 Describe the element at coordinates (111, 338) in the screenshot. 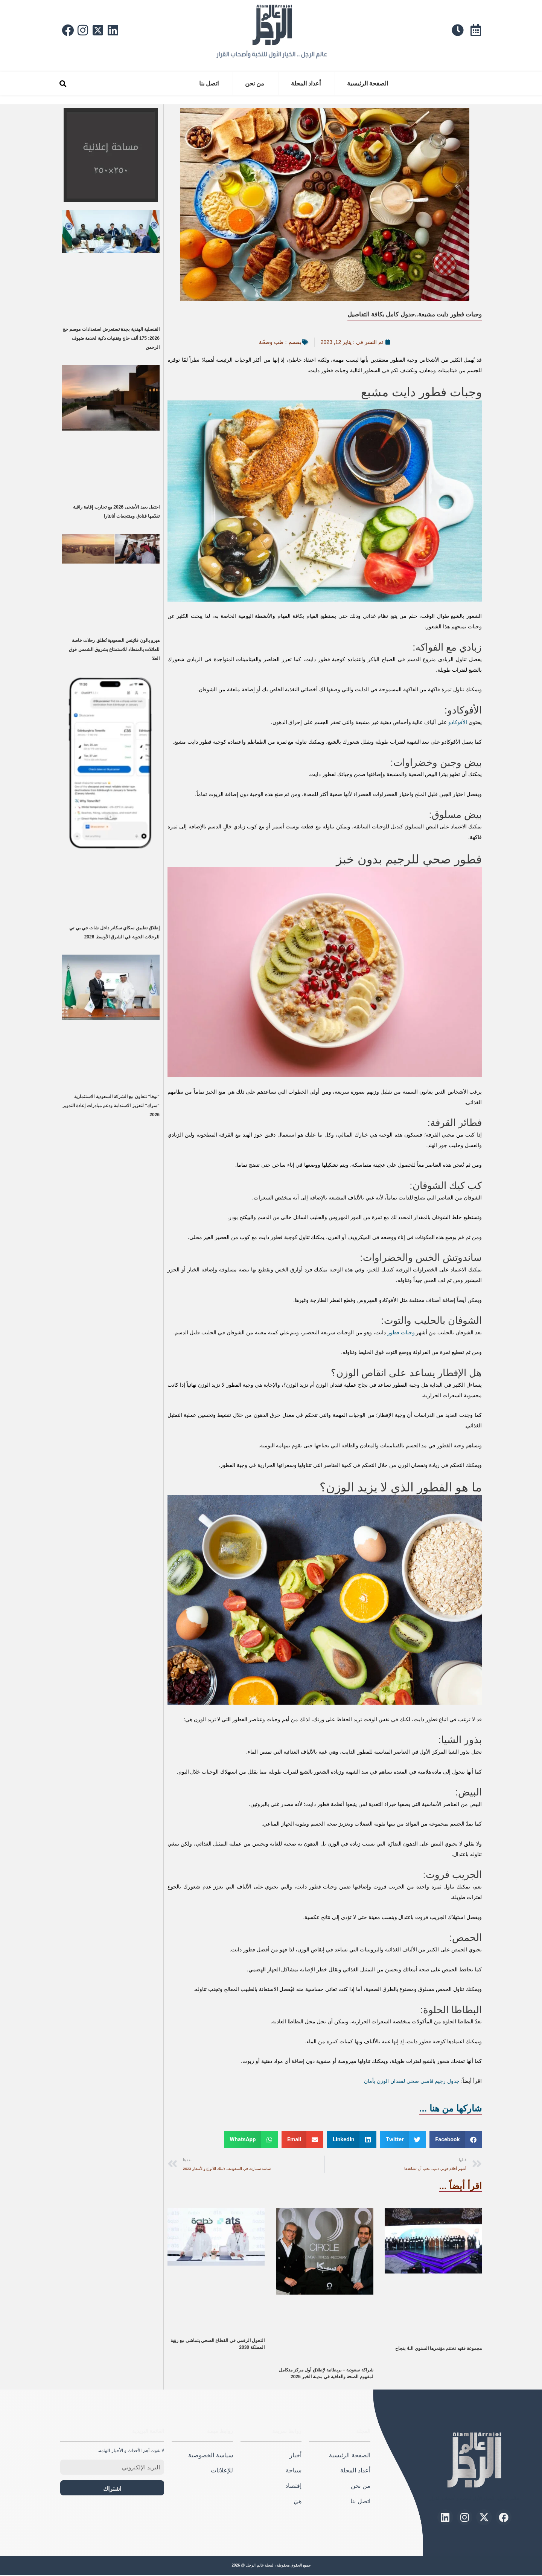

I see `القنصلية الهندية بجدة تستعرض استعدادات موسم حج 2026: 175 ألف حاج وتقنيات ذكية لخدمة ضيوف الرحمن` at that location.